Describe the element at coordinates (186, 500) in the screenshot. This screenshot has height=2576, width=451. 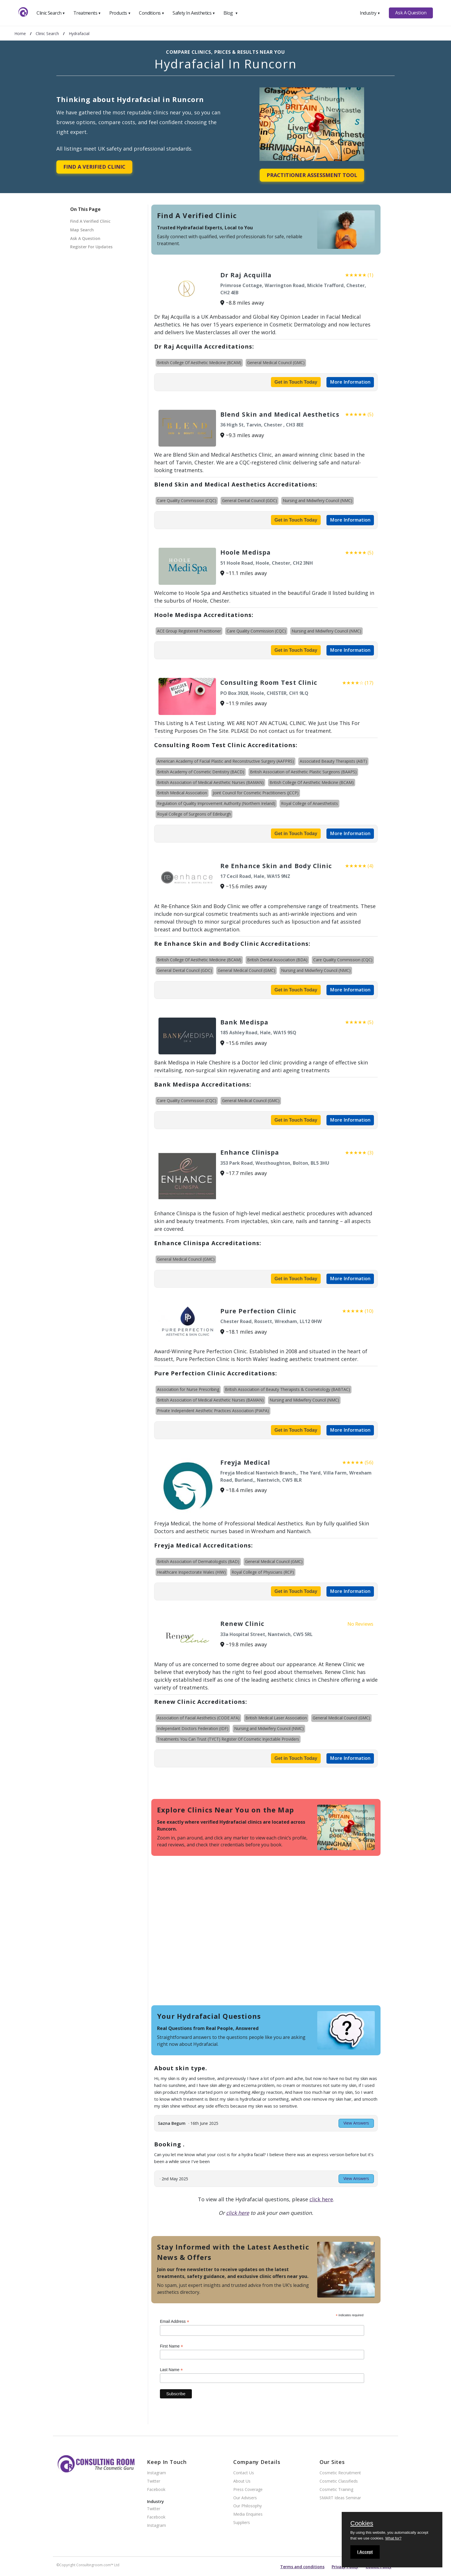
I see `Care Quality Commission (CQC)` at that location.